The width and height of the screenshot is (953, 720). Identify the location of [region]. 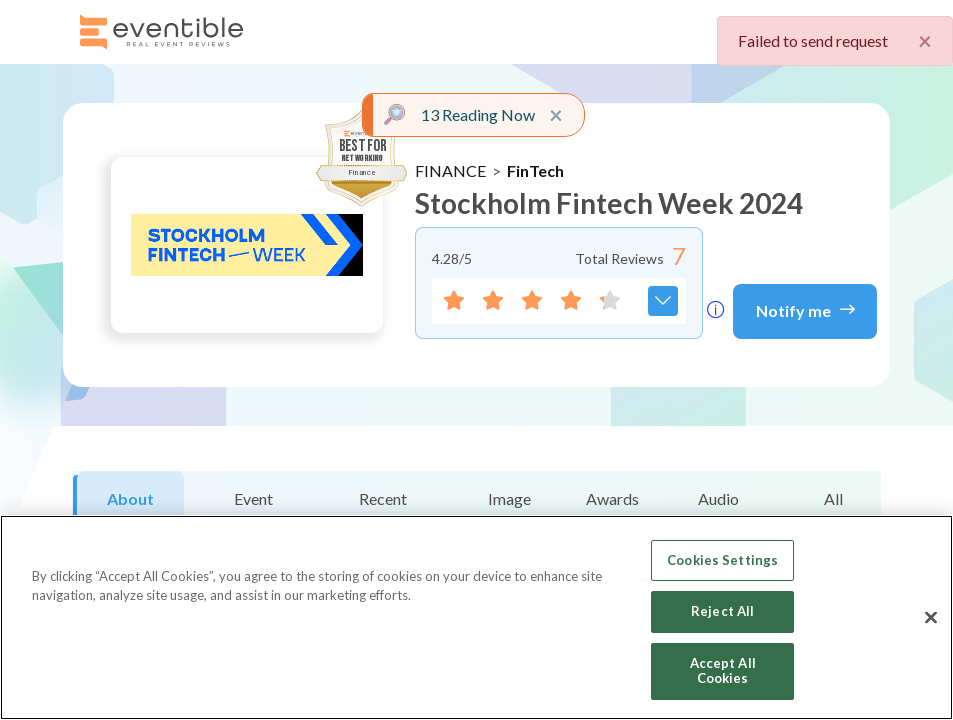
(476, 617).